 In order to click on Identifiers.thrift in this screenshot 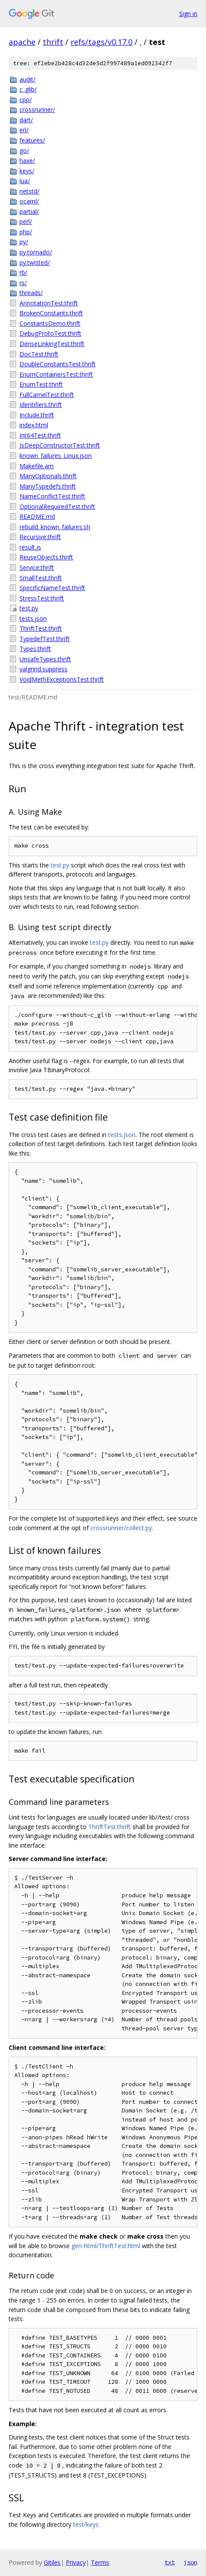, I will do `click(40, 404)`.